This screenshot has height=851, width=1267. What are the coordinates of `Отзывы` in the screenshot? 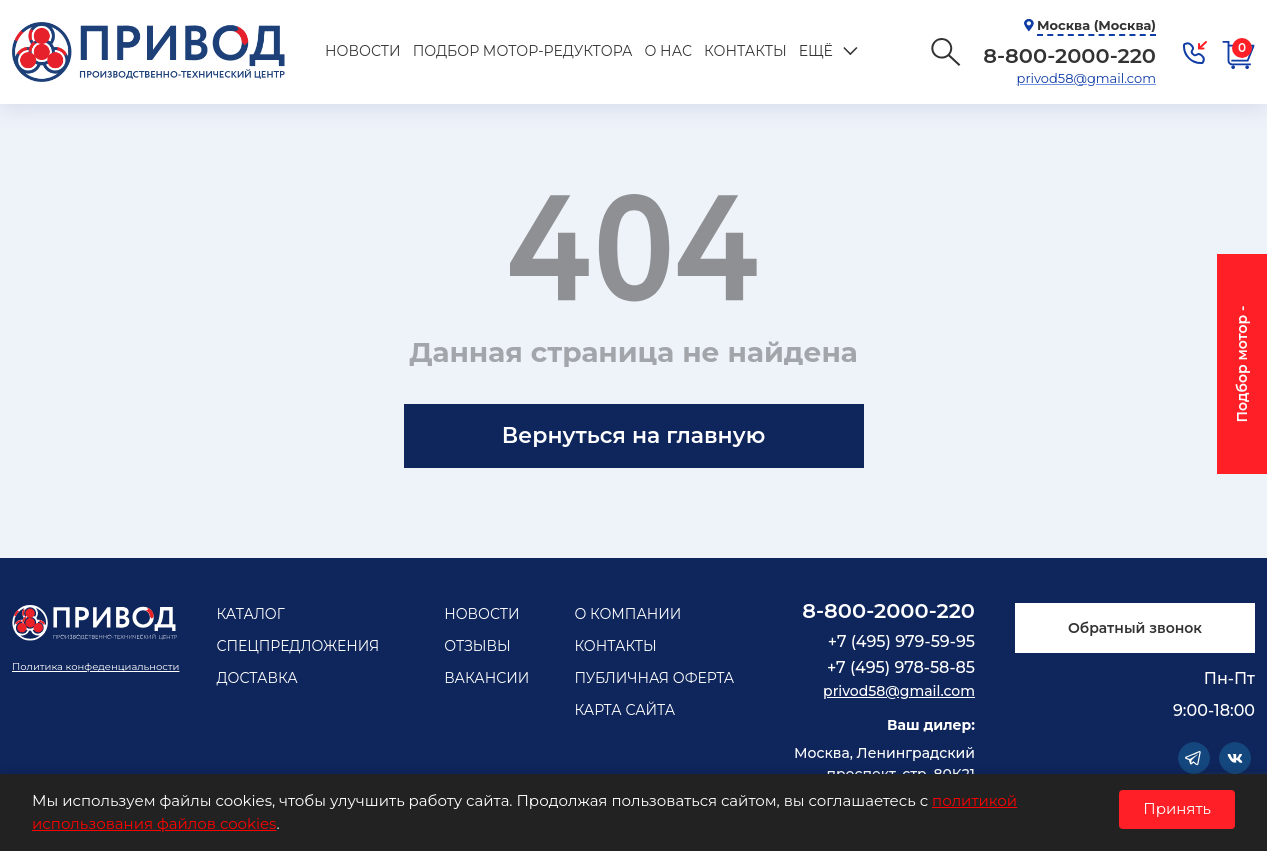 It's located at (477, 646).